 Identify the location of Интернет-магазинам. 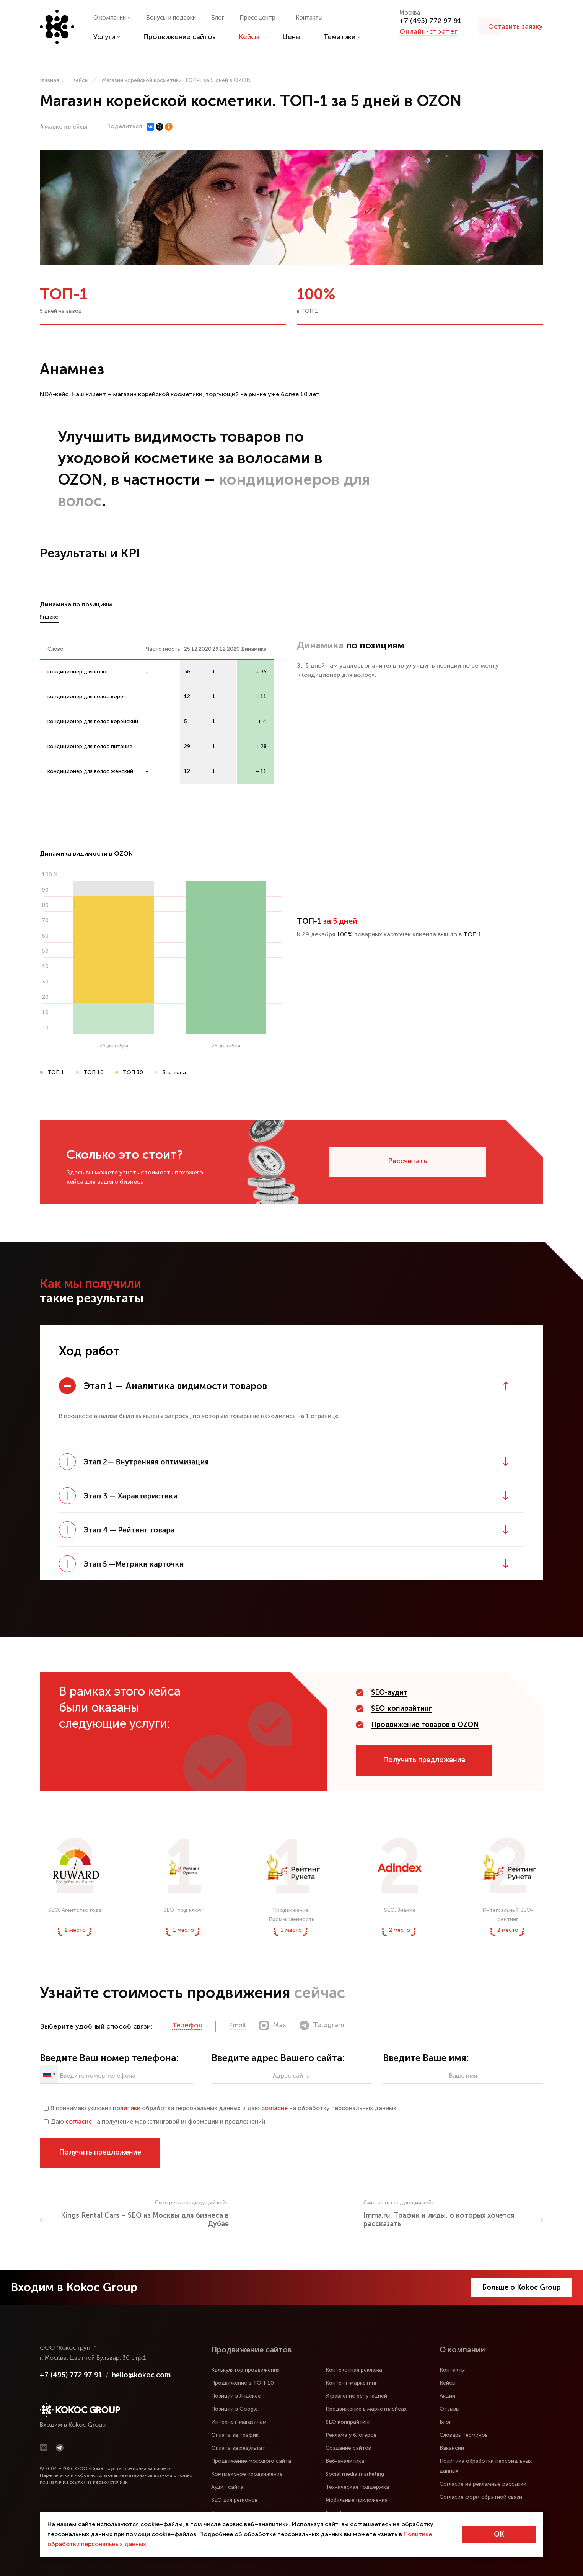
(239, 2422).